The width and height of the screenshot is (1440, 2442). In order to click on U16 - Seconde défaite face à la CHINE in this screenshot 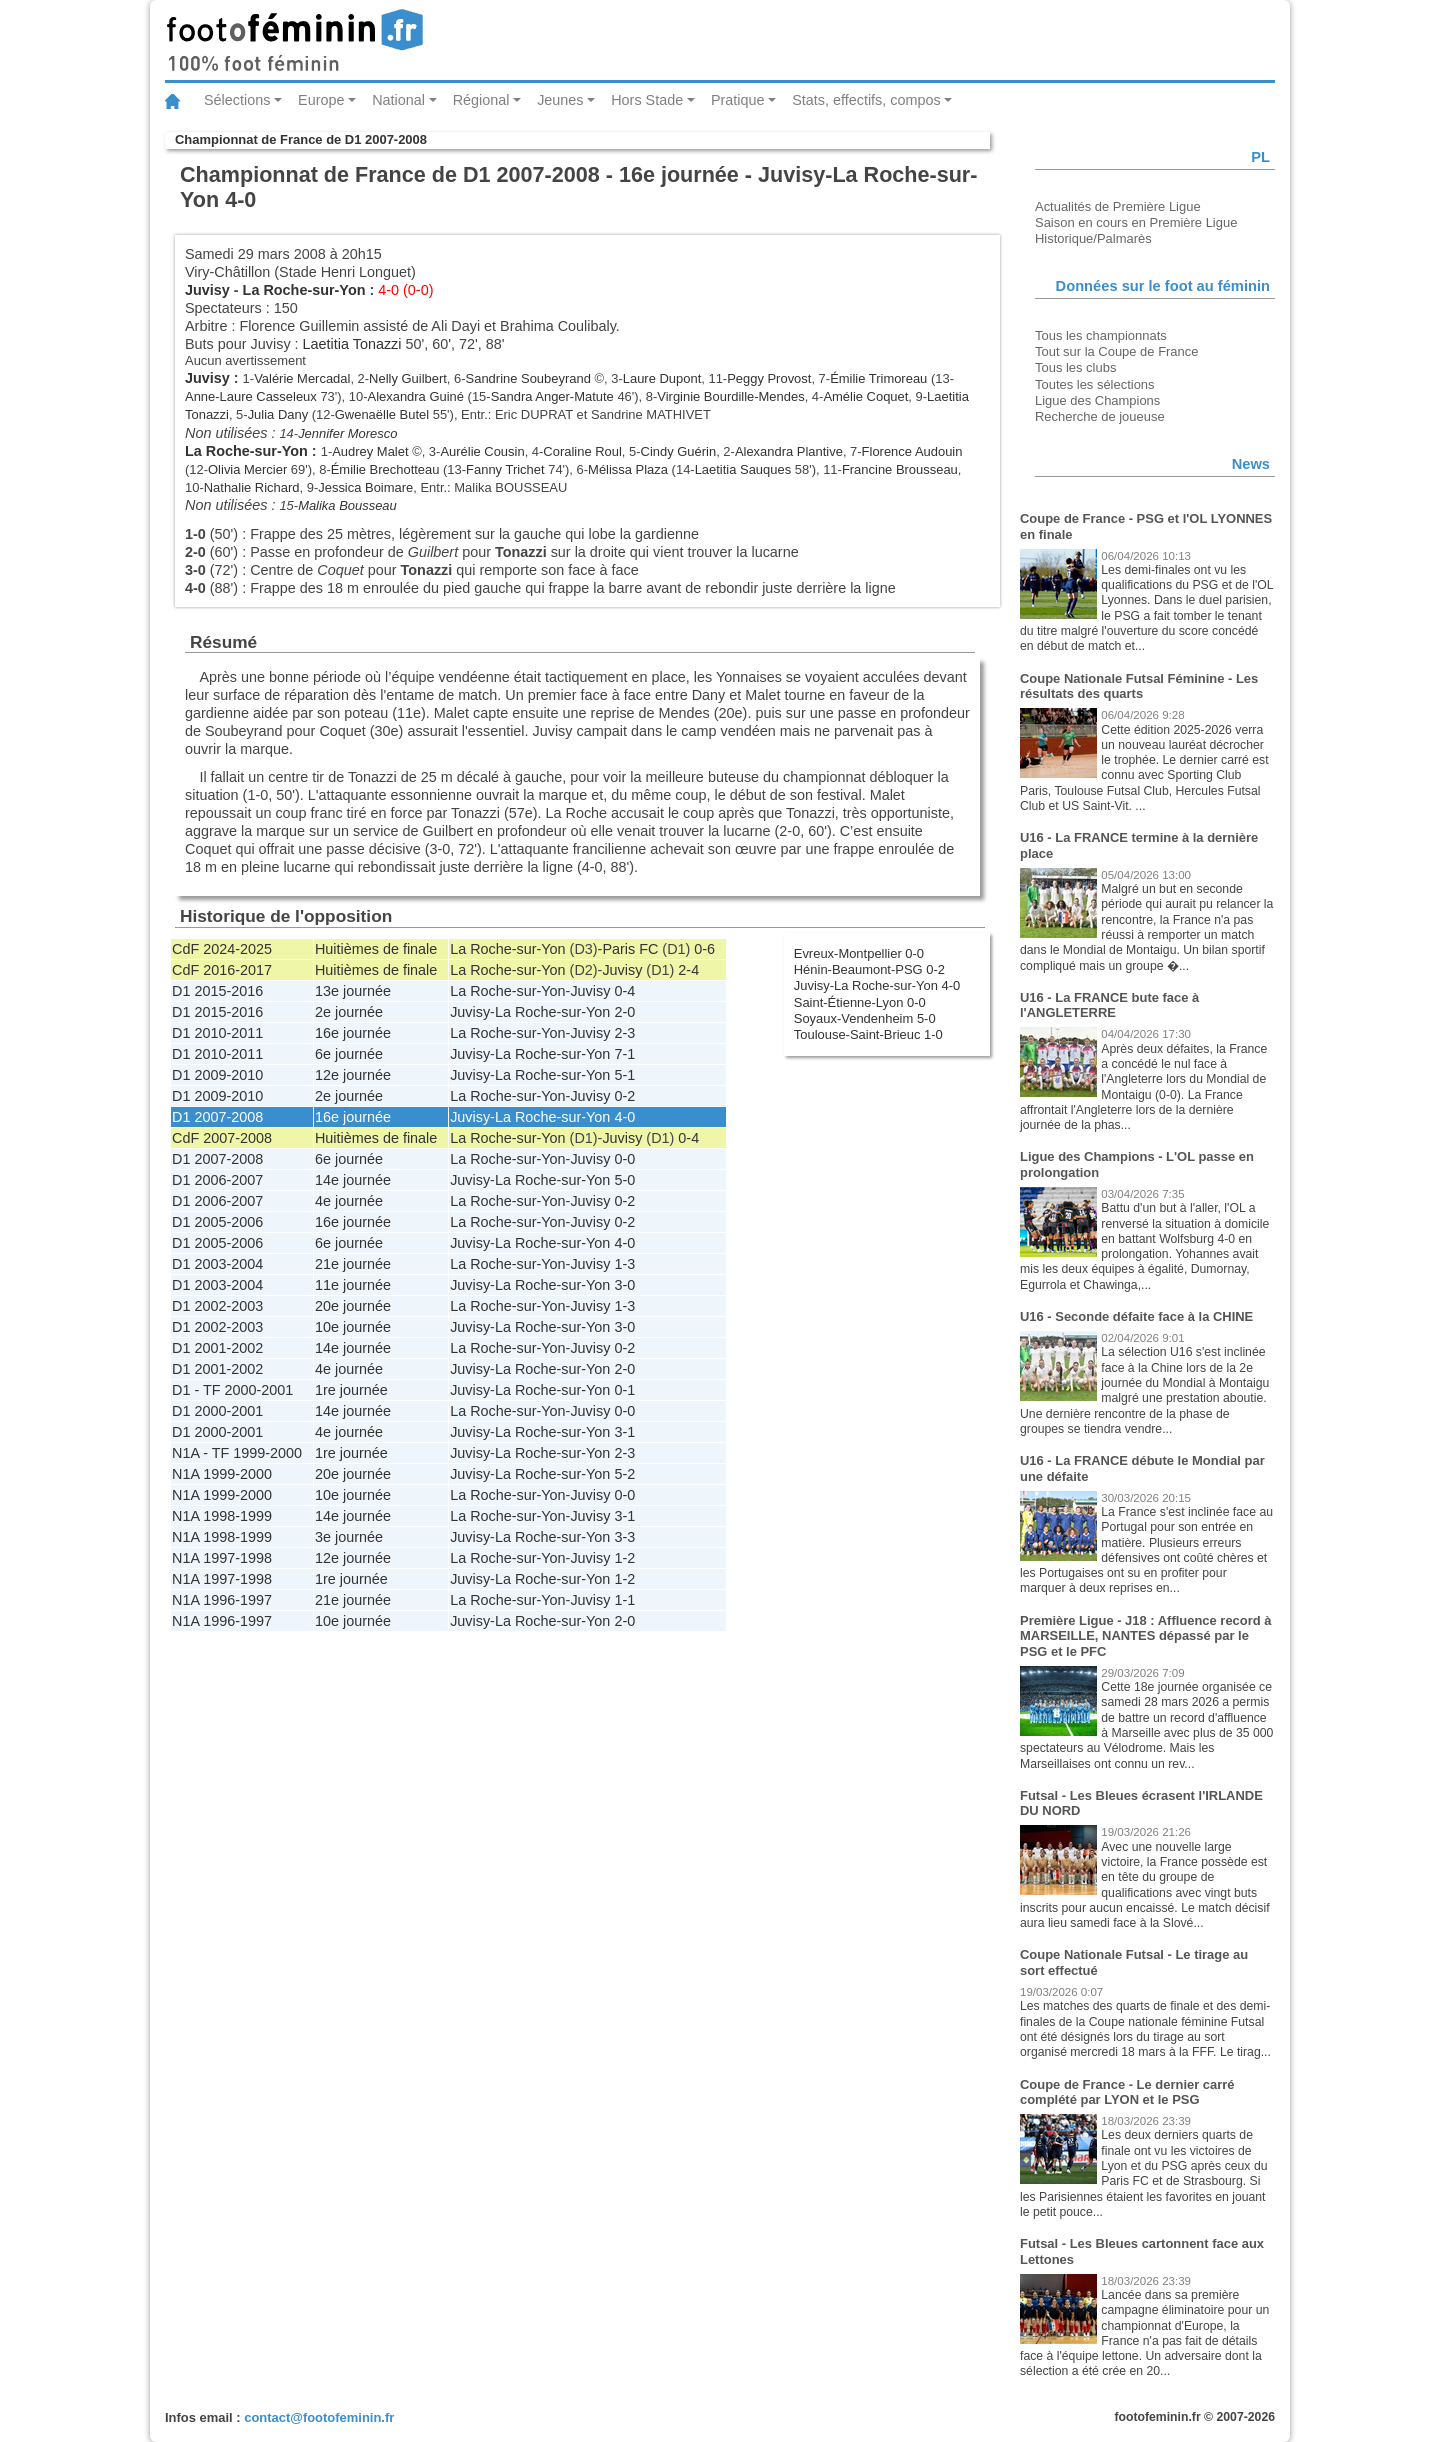, I will do `click(1136, 1316)`.